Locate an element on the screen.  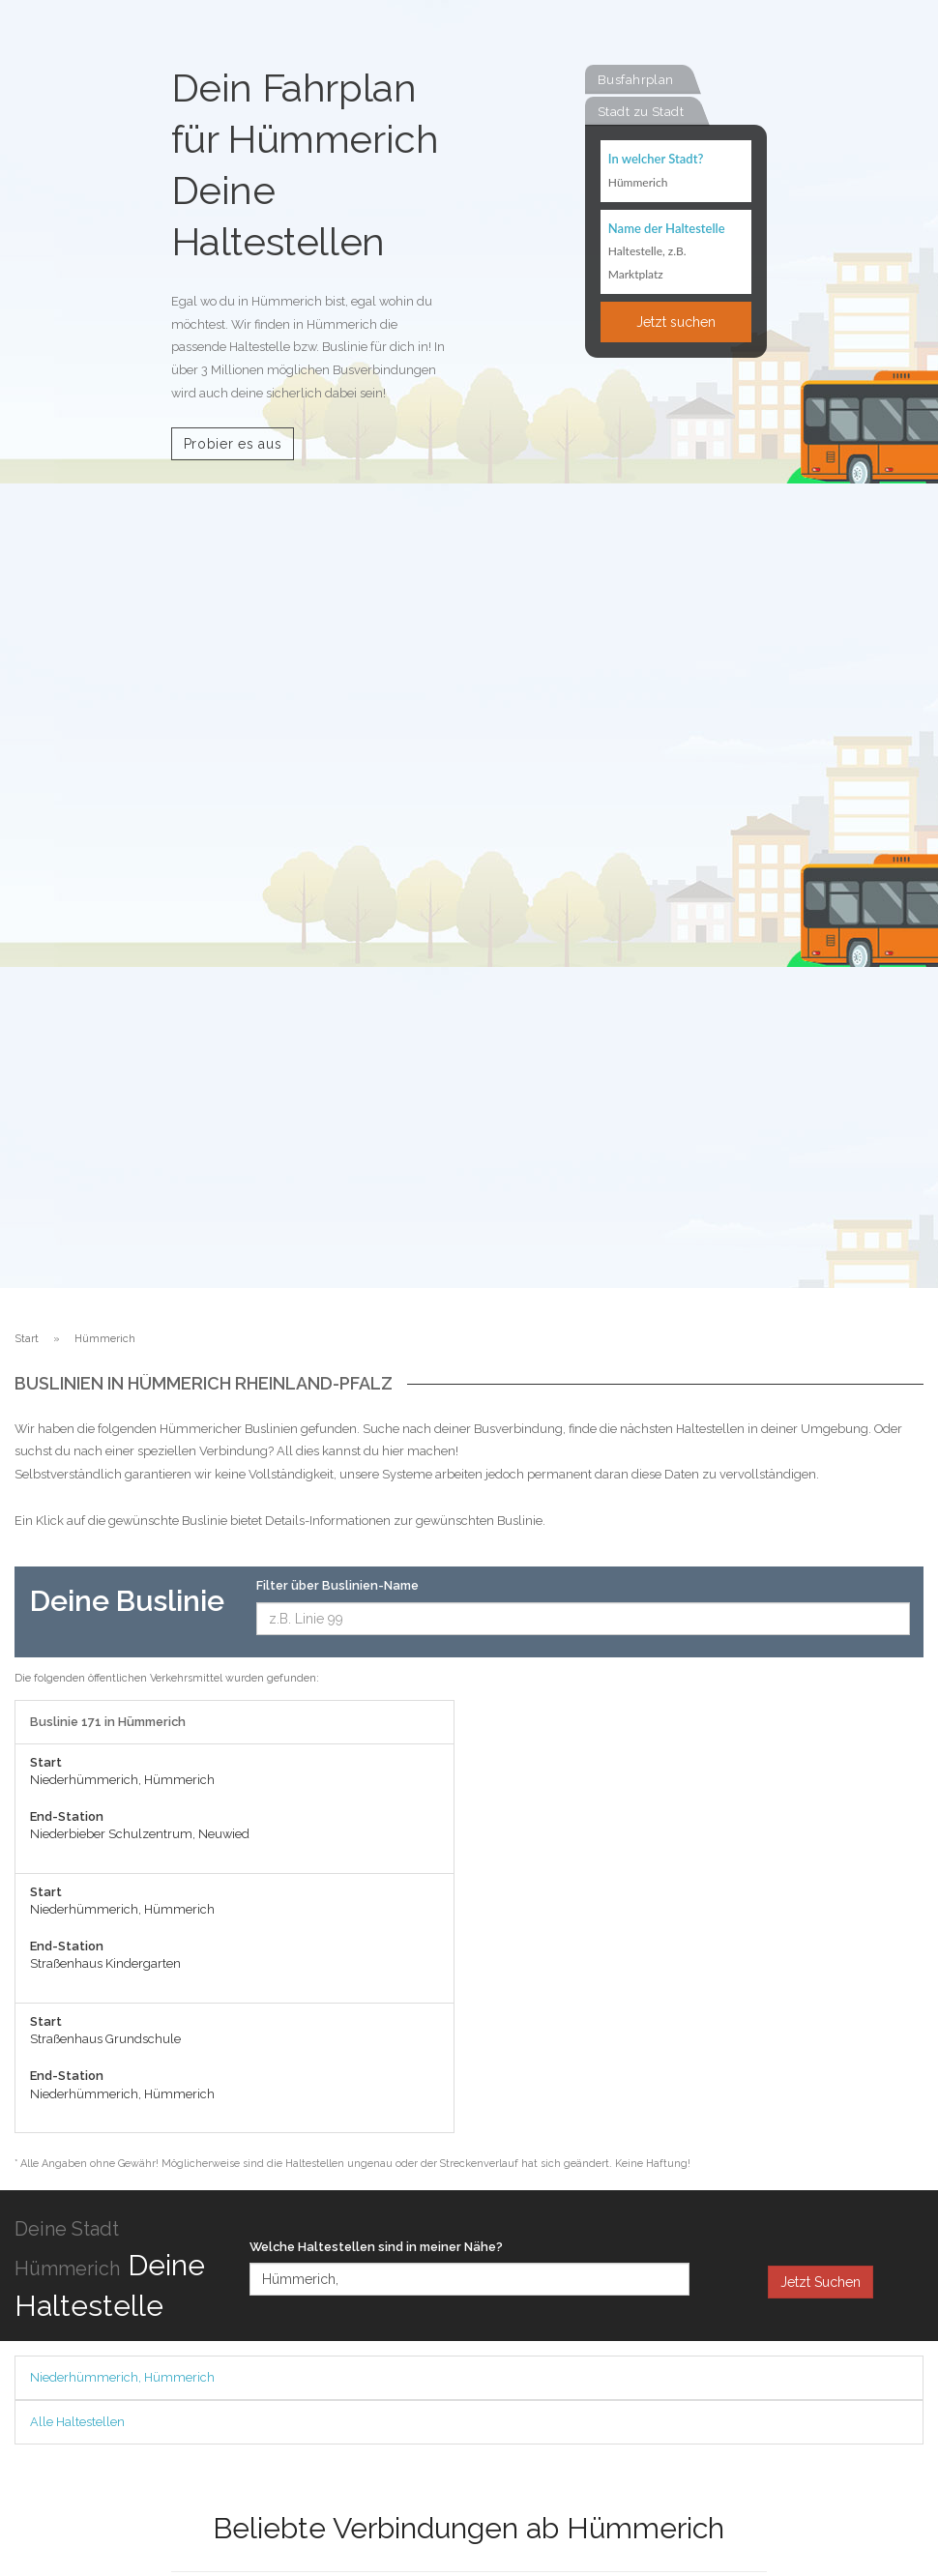
Filter über Buslinien-Name is located at coordinates (337, 1585).